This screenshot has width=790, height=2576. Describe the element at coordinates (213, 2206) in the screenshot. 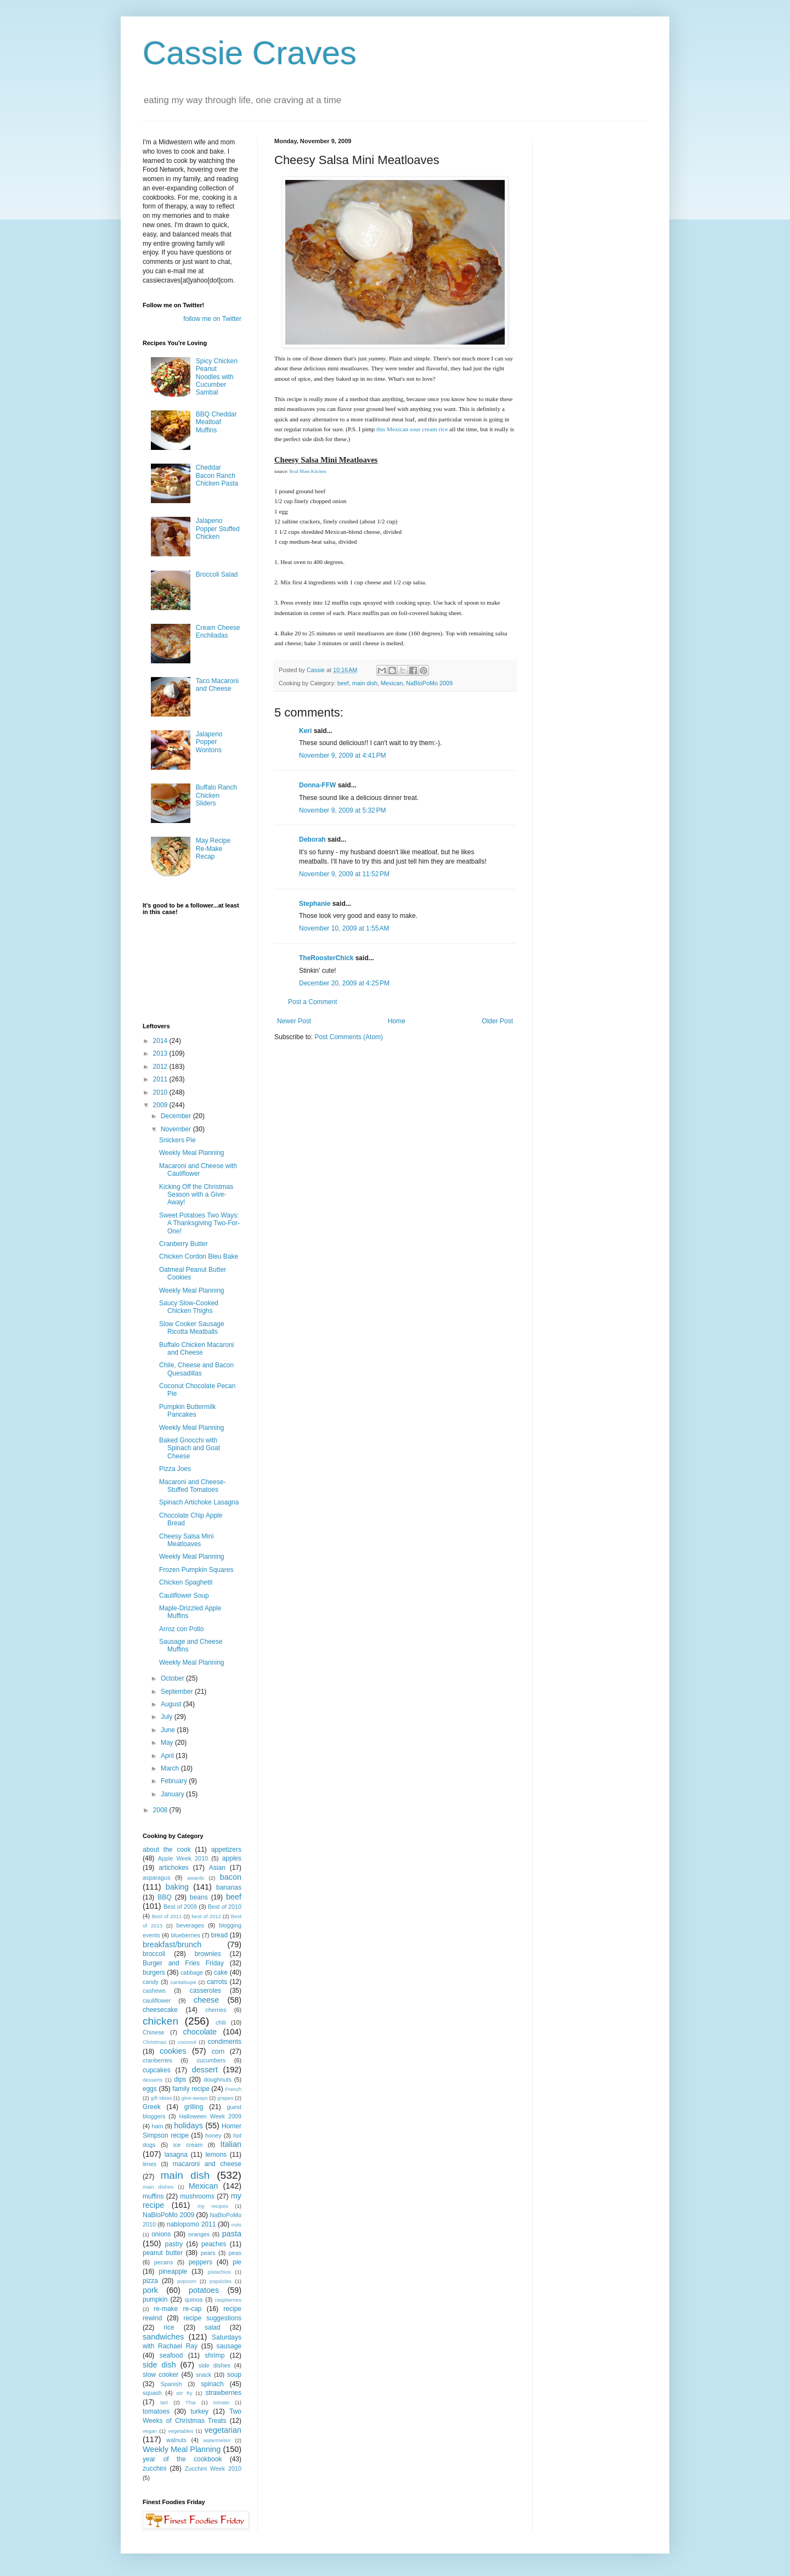

I see `my recipes` at that location.